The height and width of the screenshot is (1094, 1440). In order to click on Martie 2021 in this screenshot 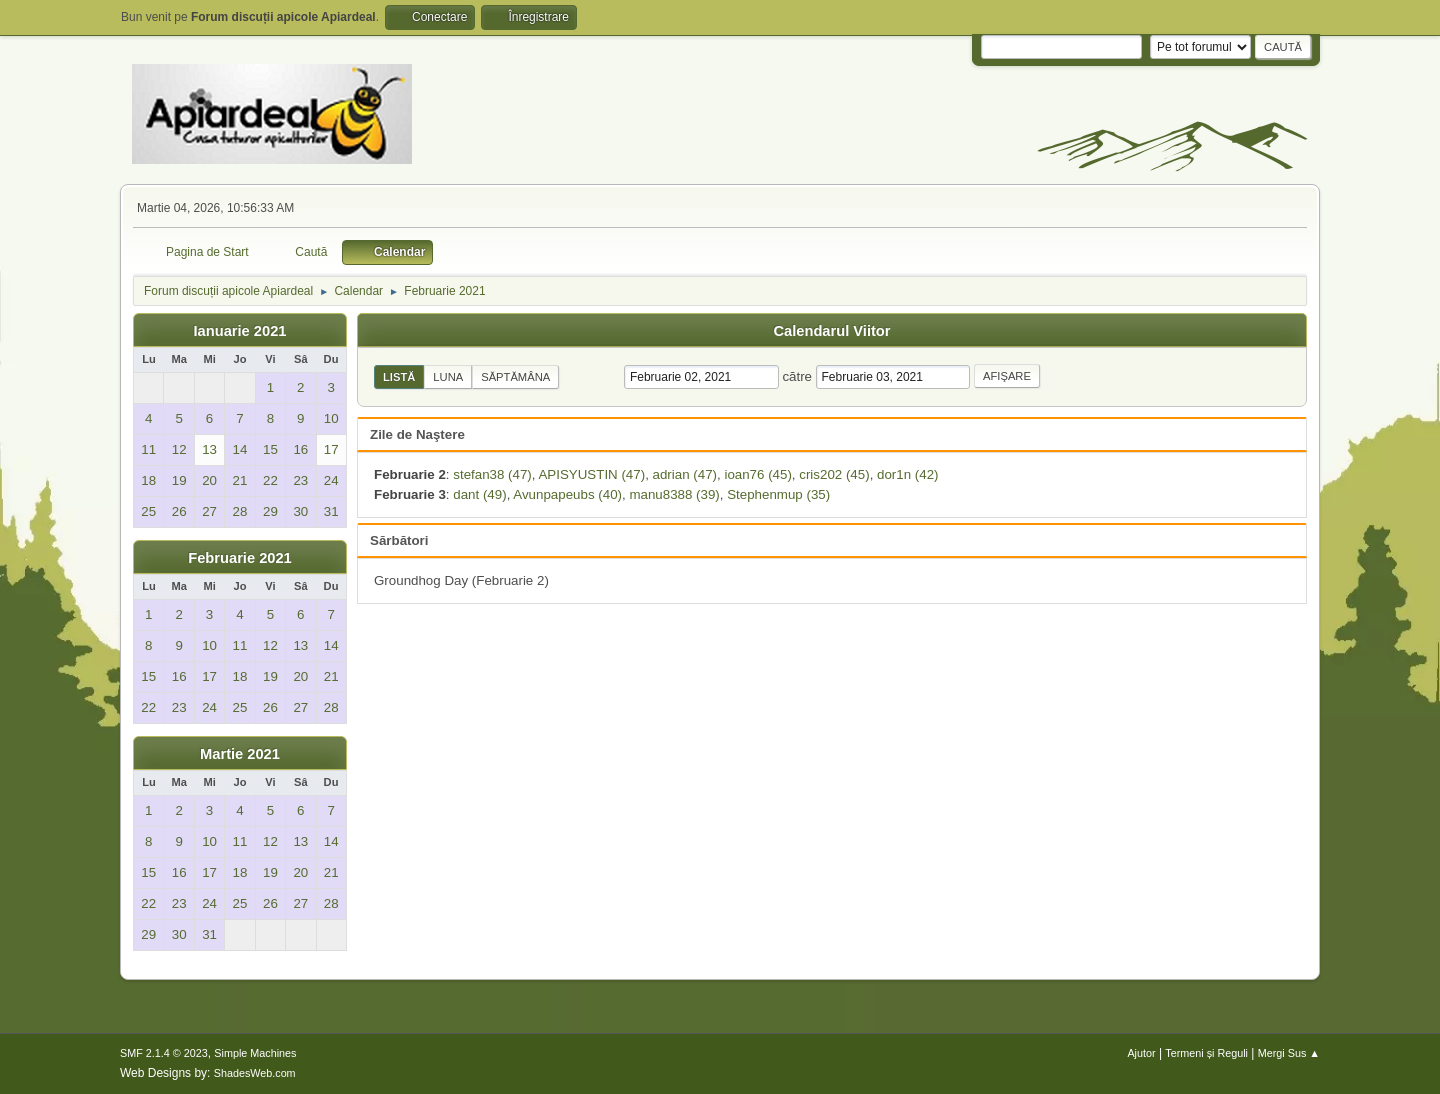, I will do `click(240, 754)`.